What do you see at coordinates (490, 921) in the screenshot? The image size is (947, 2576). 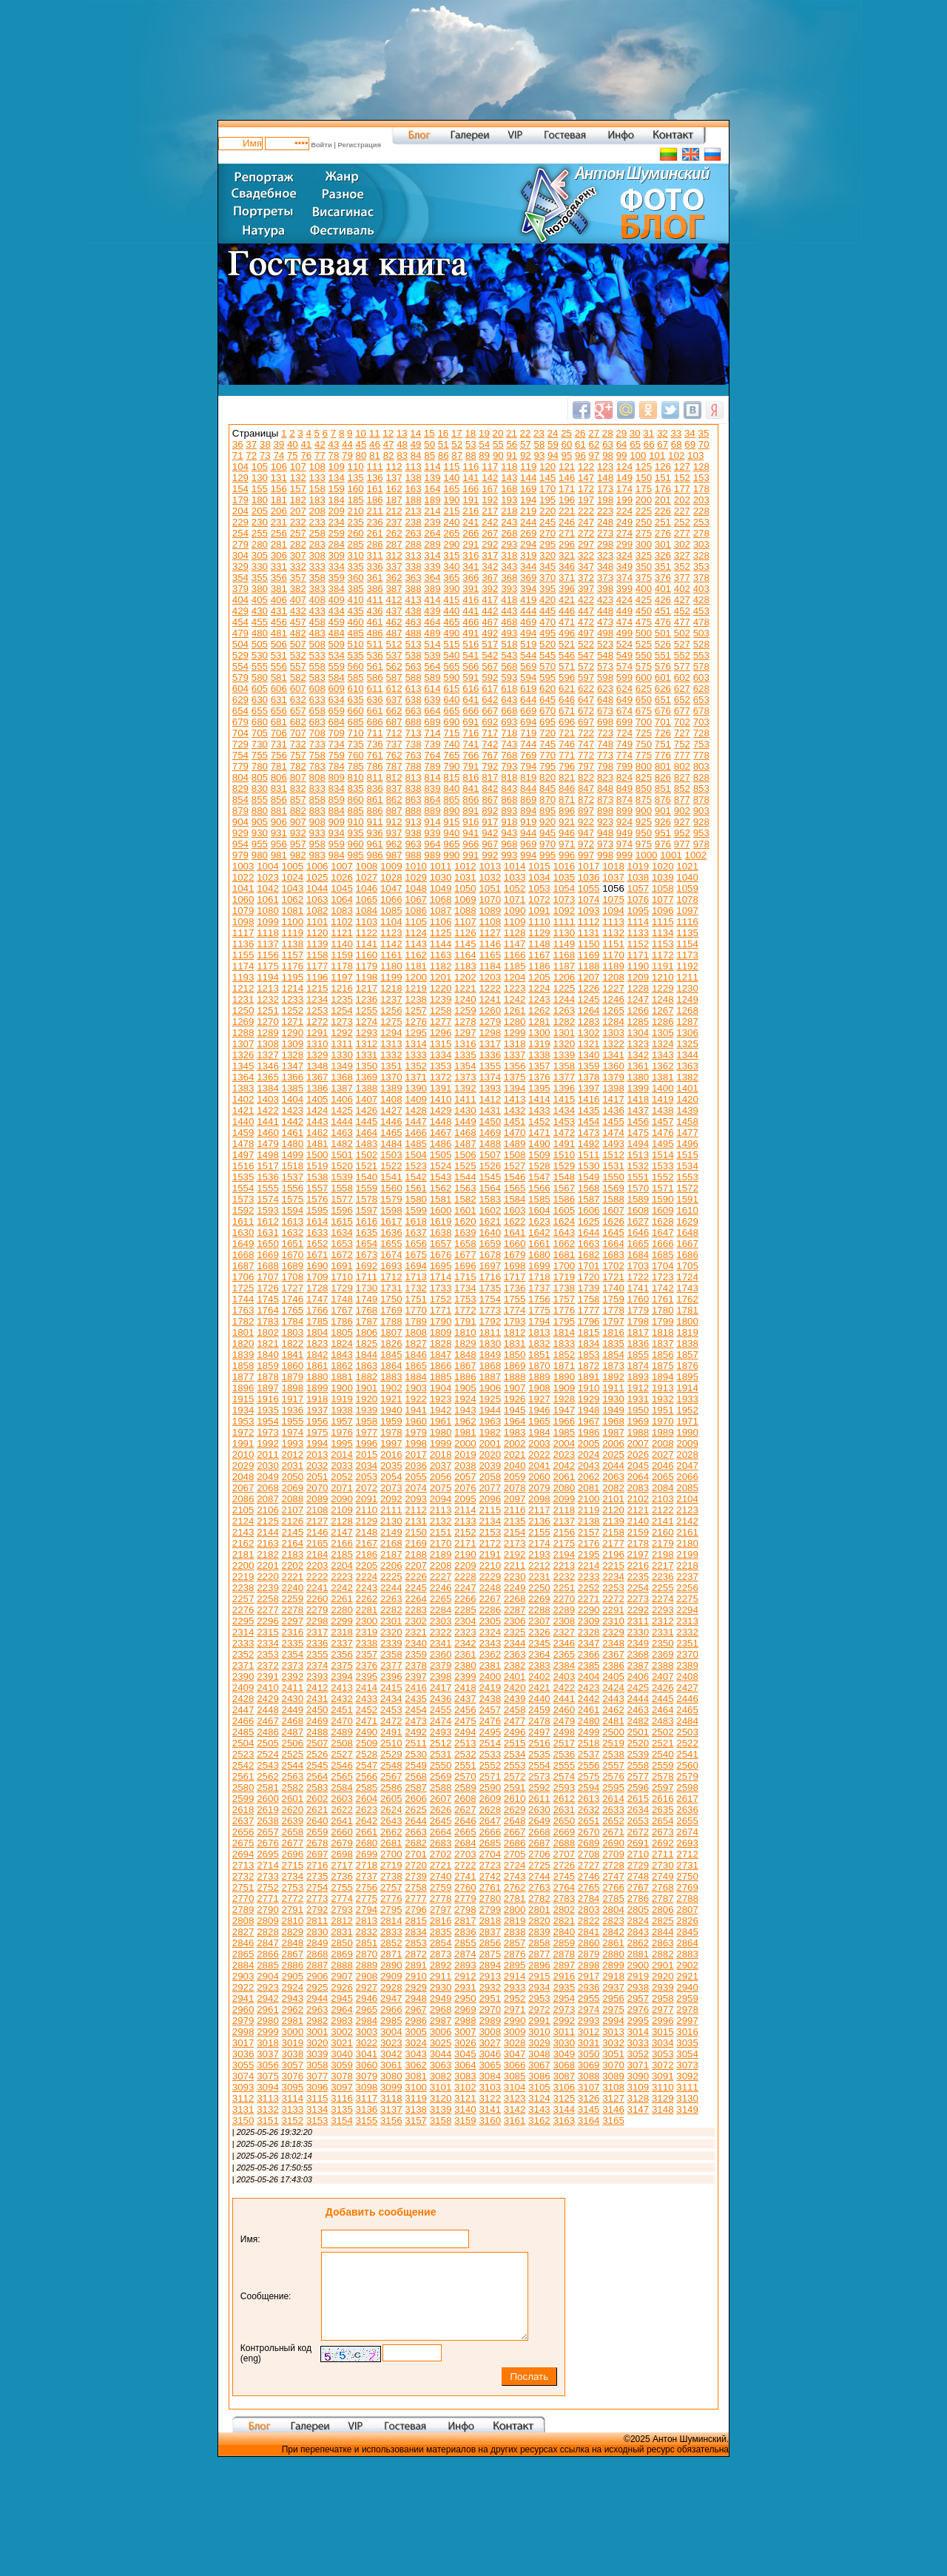 I see `1108` at bounding box center [490, 921].